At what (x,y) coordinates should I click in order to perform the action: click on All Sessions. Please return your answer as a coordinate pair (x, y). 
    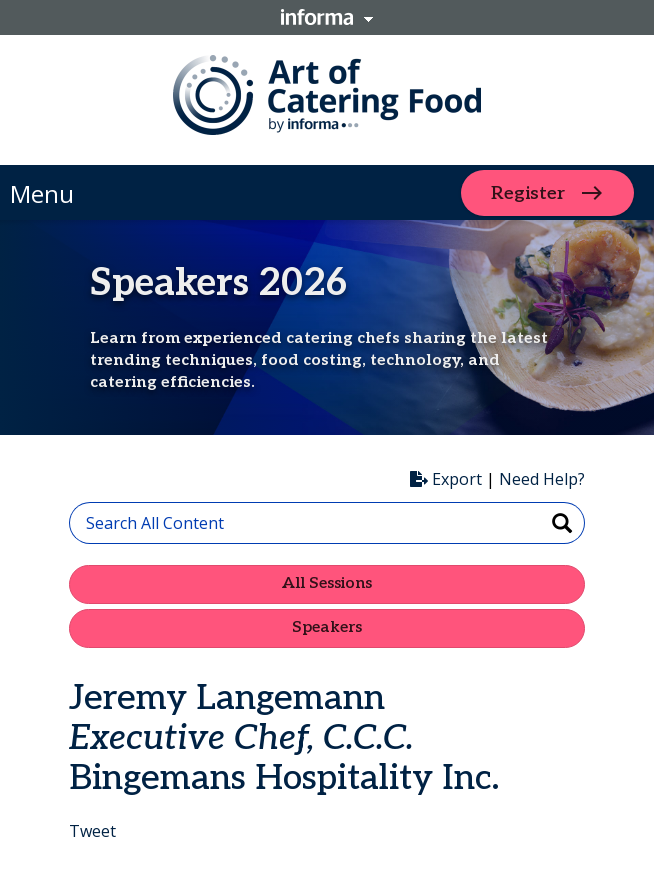
    Looking at the image, I should click on (327, 583).